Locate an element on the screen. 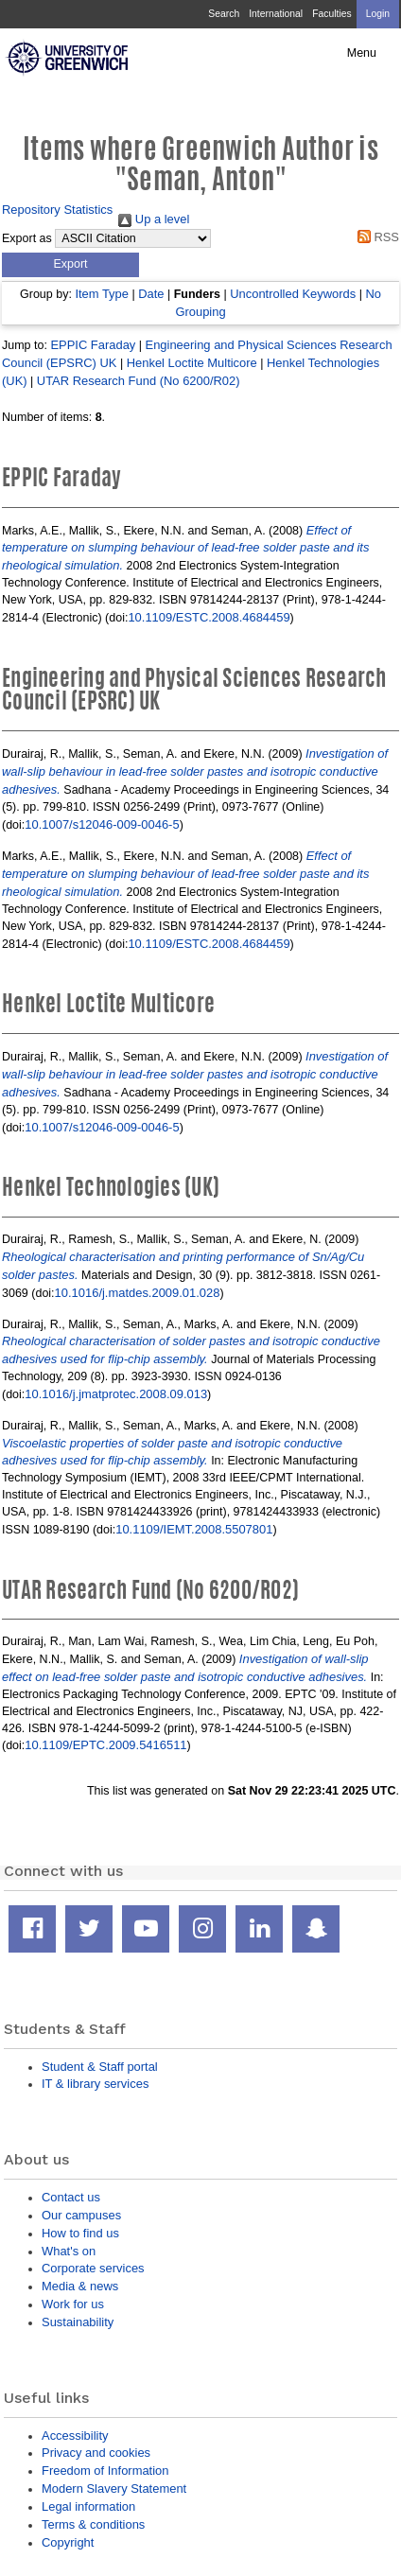  Legal information is located at coordinates (88, 2506).